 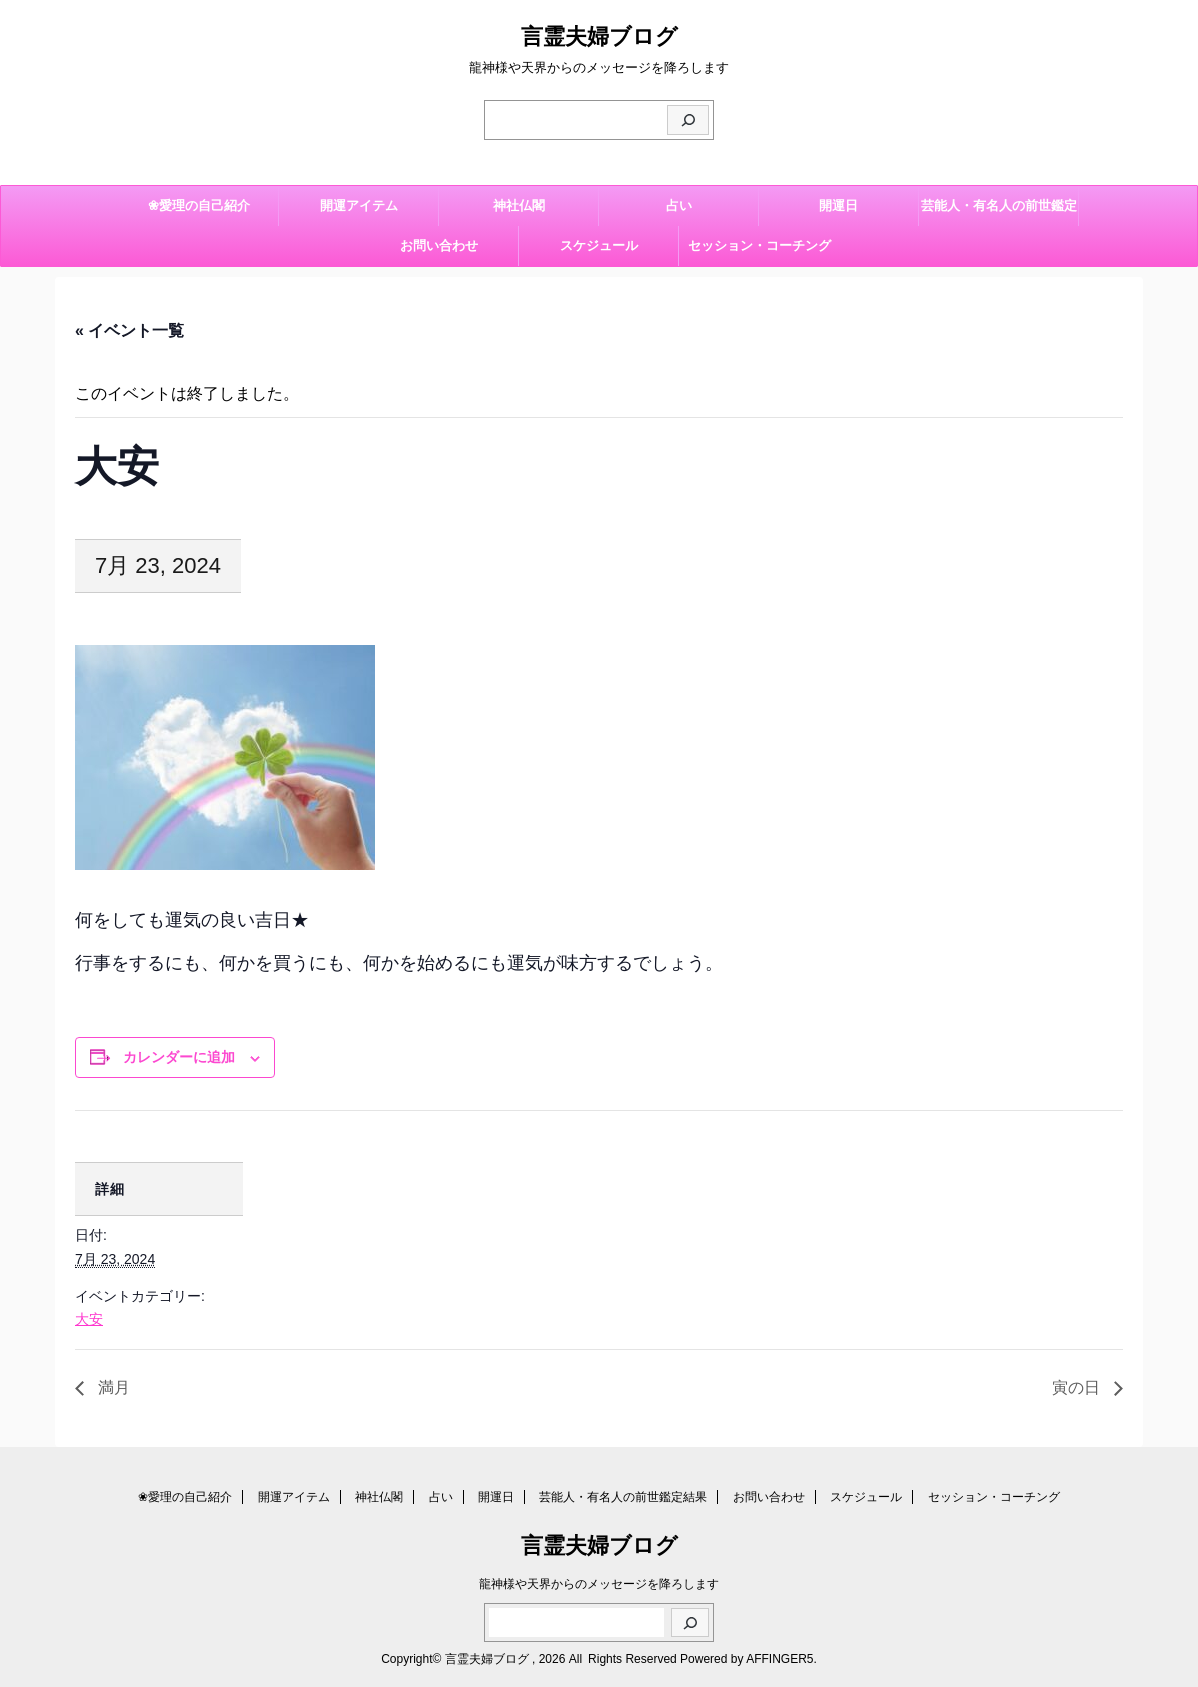 I want to click on 大安, so click(x=89, y=1319).